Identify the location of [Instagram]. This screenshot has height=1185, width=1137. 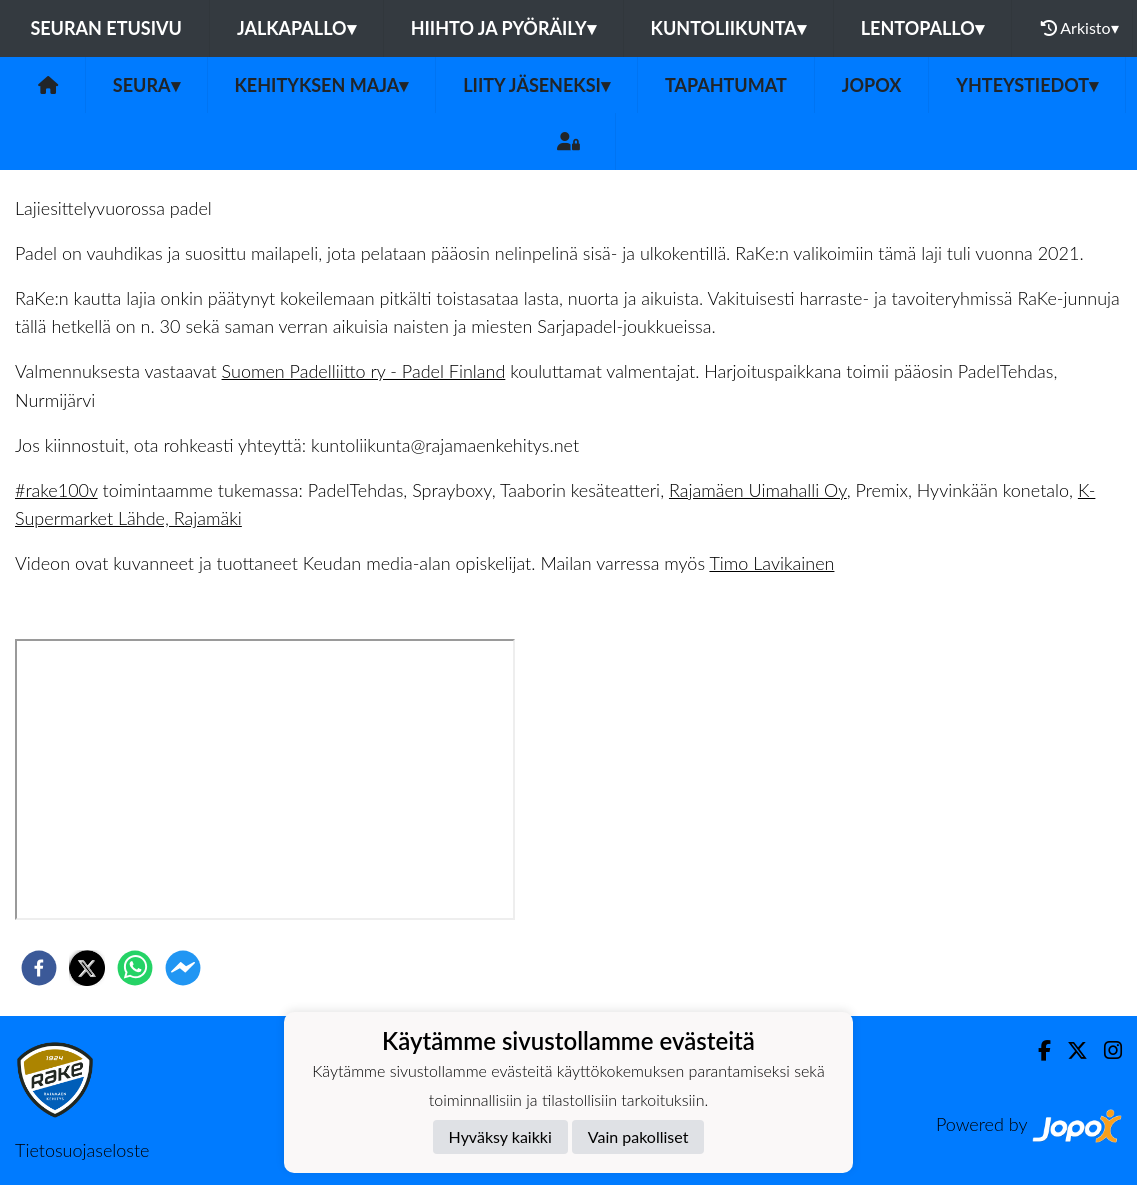
(1105, 1050).